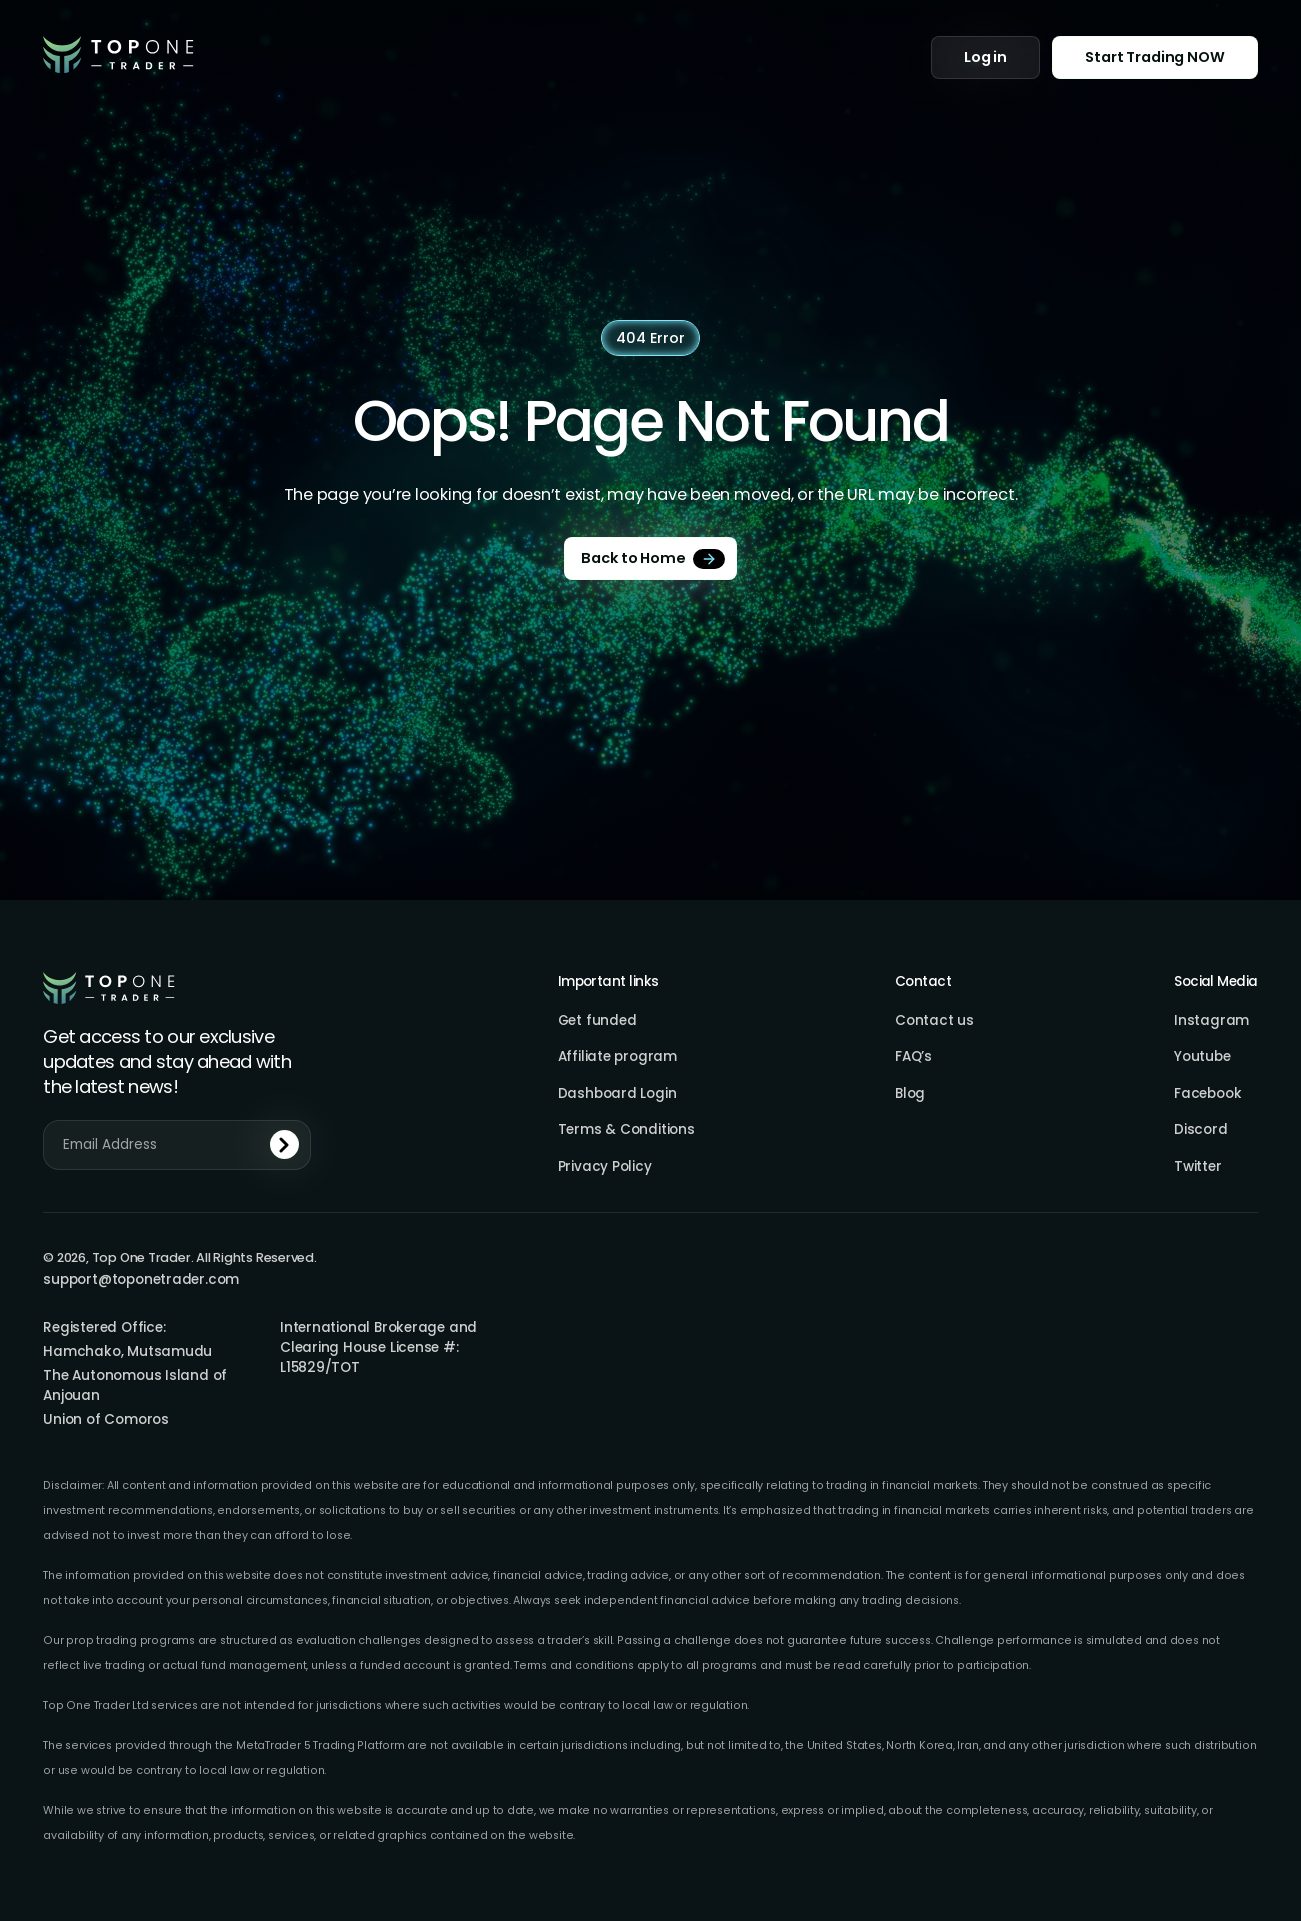 Image resolution: width=1301 pixels, height=1921 pixels. Describe the element at coordinates (1200, 1130) in the screenshot. I see `Discord` at that location.